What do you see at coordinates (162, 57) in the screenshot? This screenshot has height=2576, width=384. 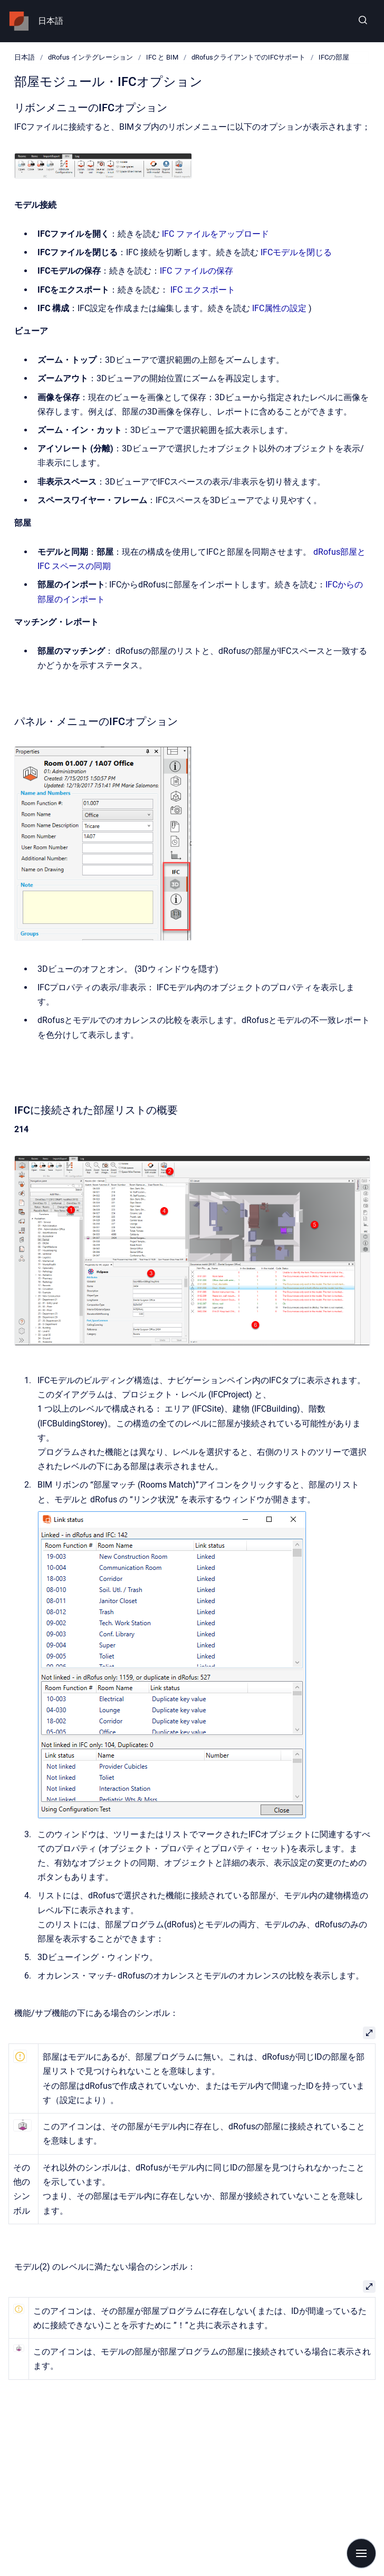 I see `IFC と BIM` at bounding box center [162, 57].